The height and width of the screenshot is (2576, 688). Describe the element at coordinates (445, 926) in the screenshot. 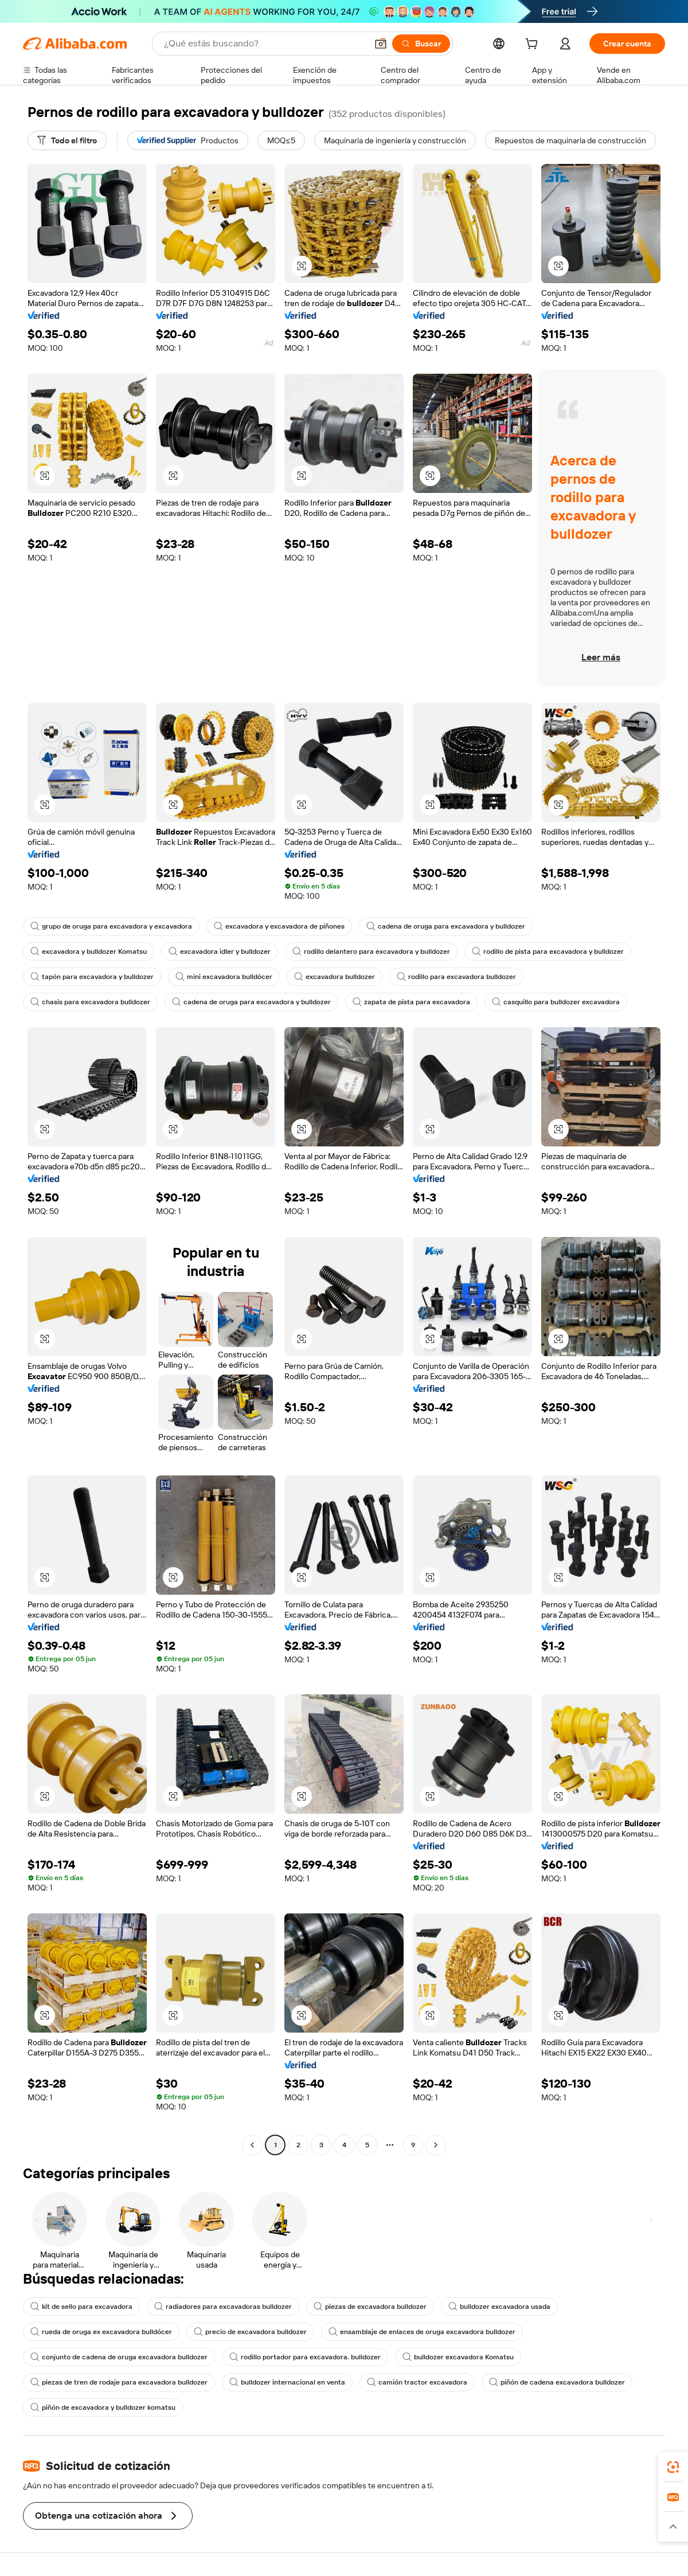

I see `cadena de oruga para excavadora y bulldozer` at that location.